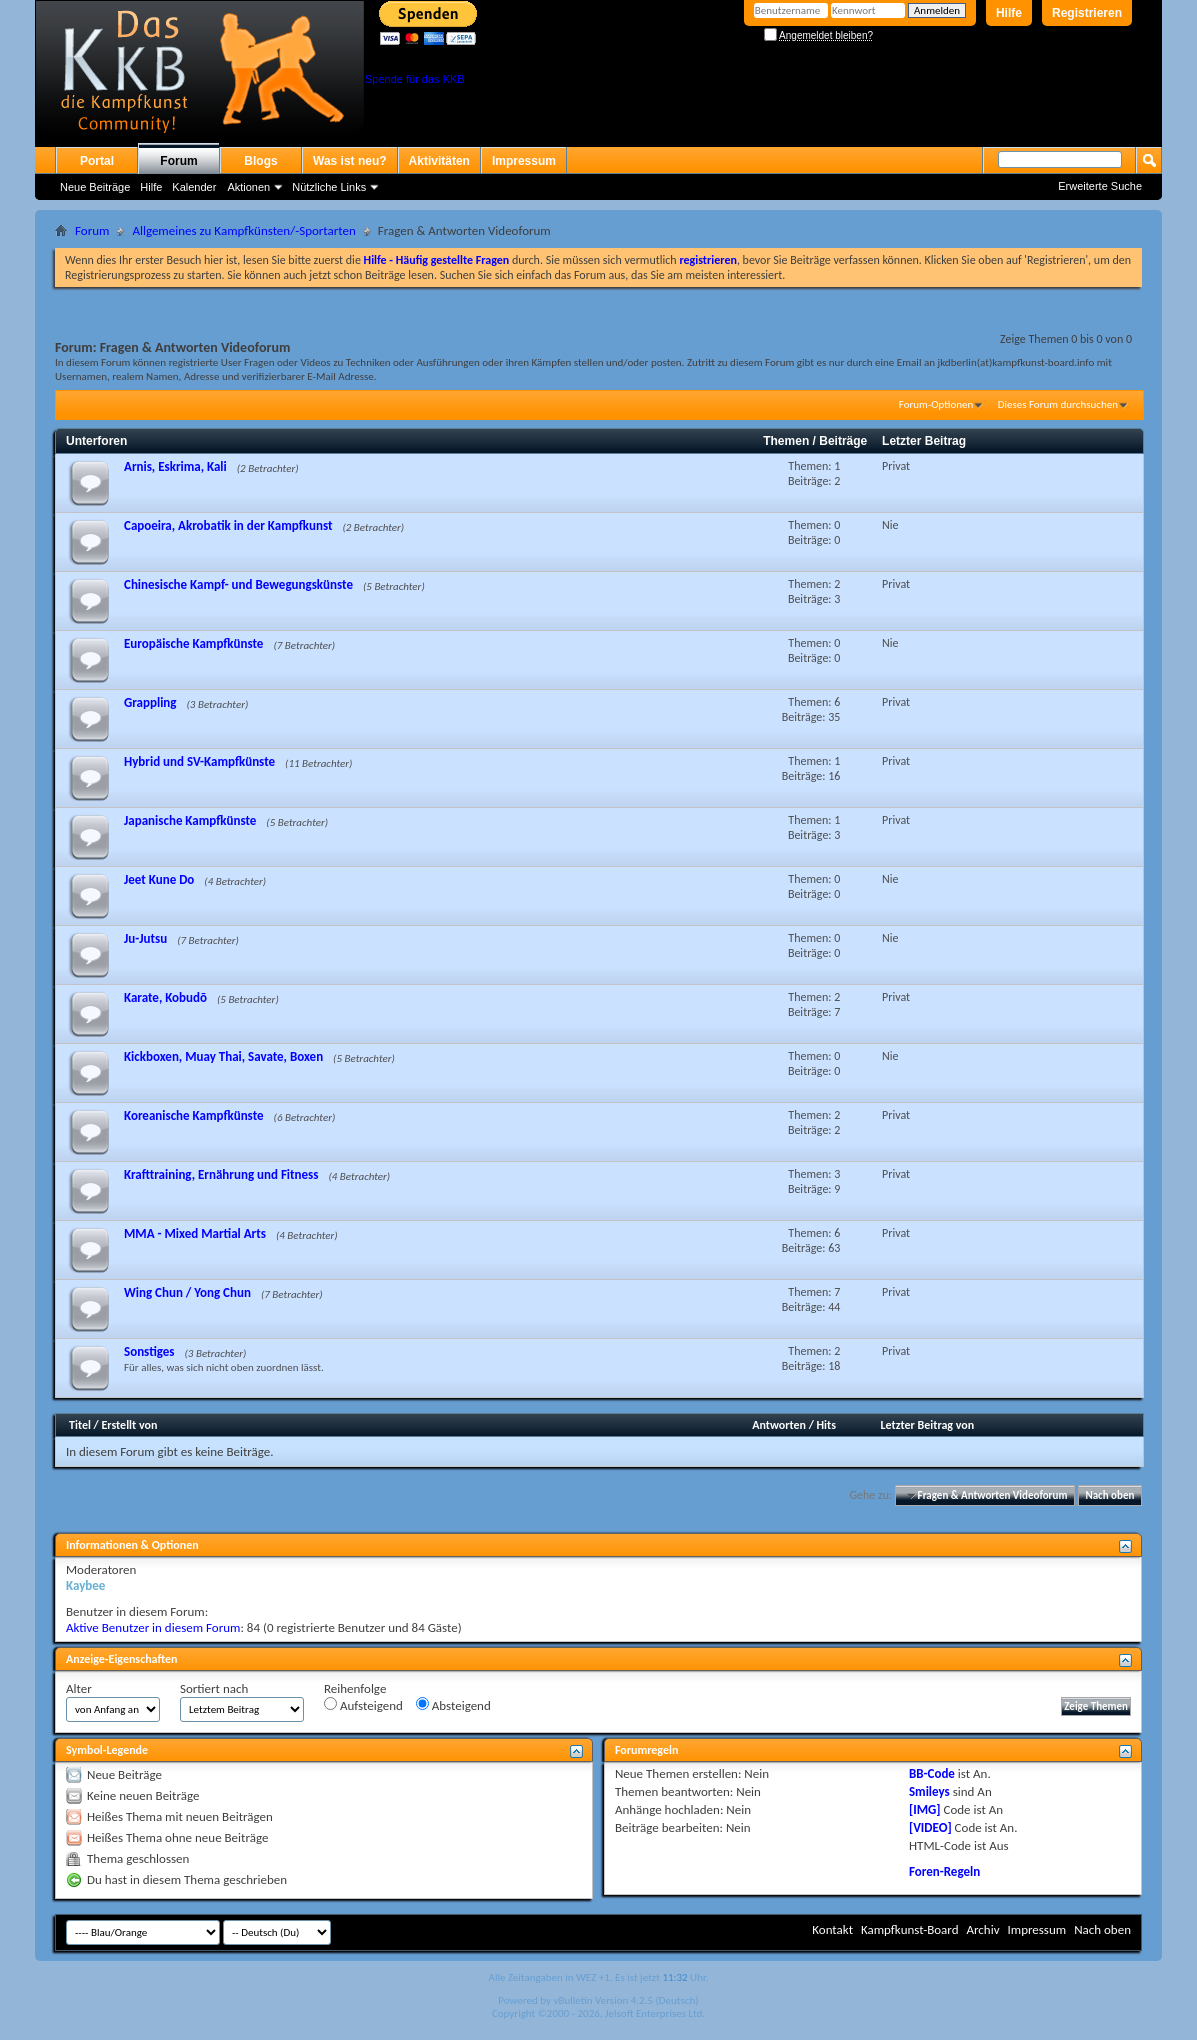 Image resolution: width=1197 pixels, height=2040 pixels. I want to click on Sonstiges, so click(149, 1351).